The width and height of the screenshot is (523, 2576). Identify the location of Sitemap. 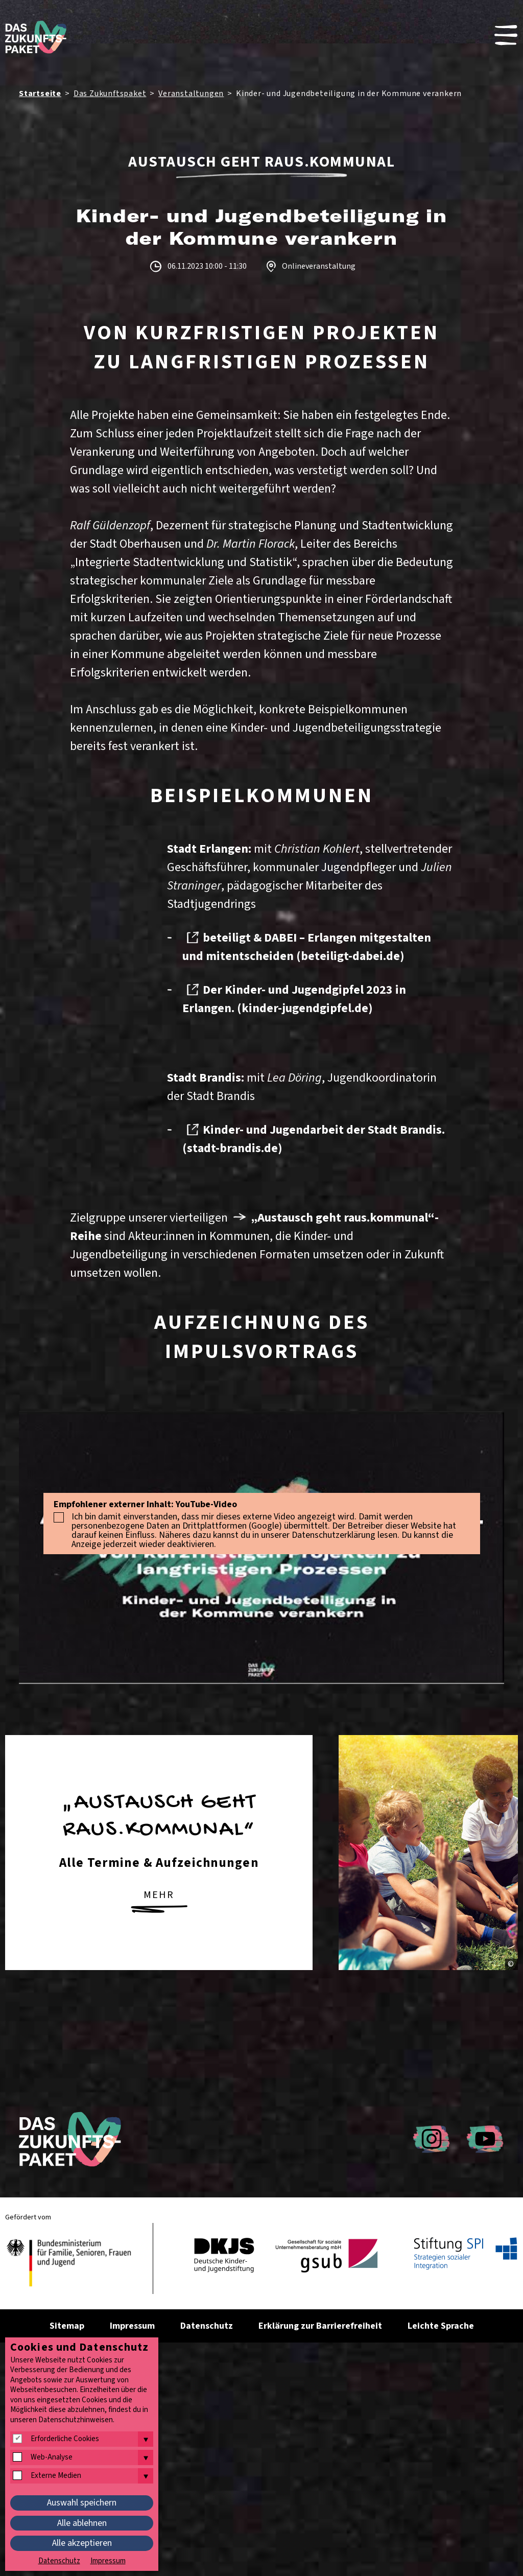
(67, 2326).